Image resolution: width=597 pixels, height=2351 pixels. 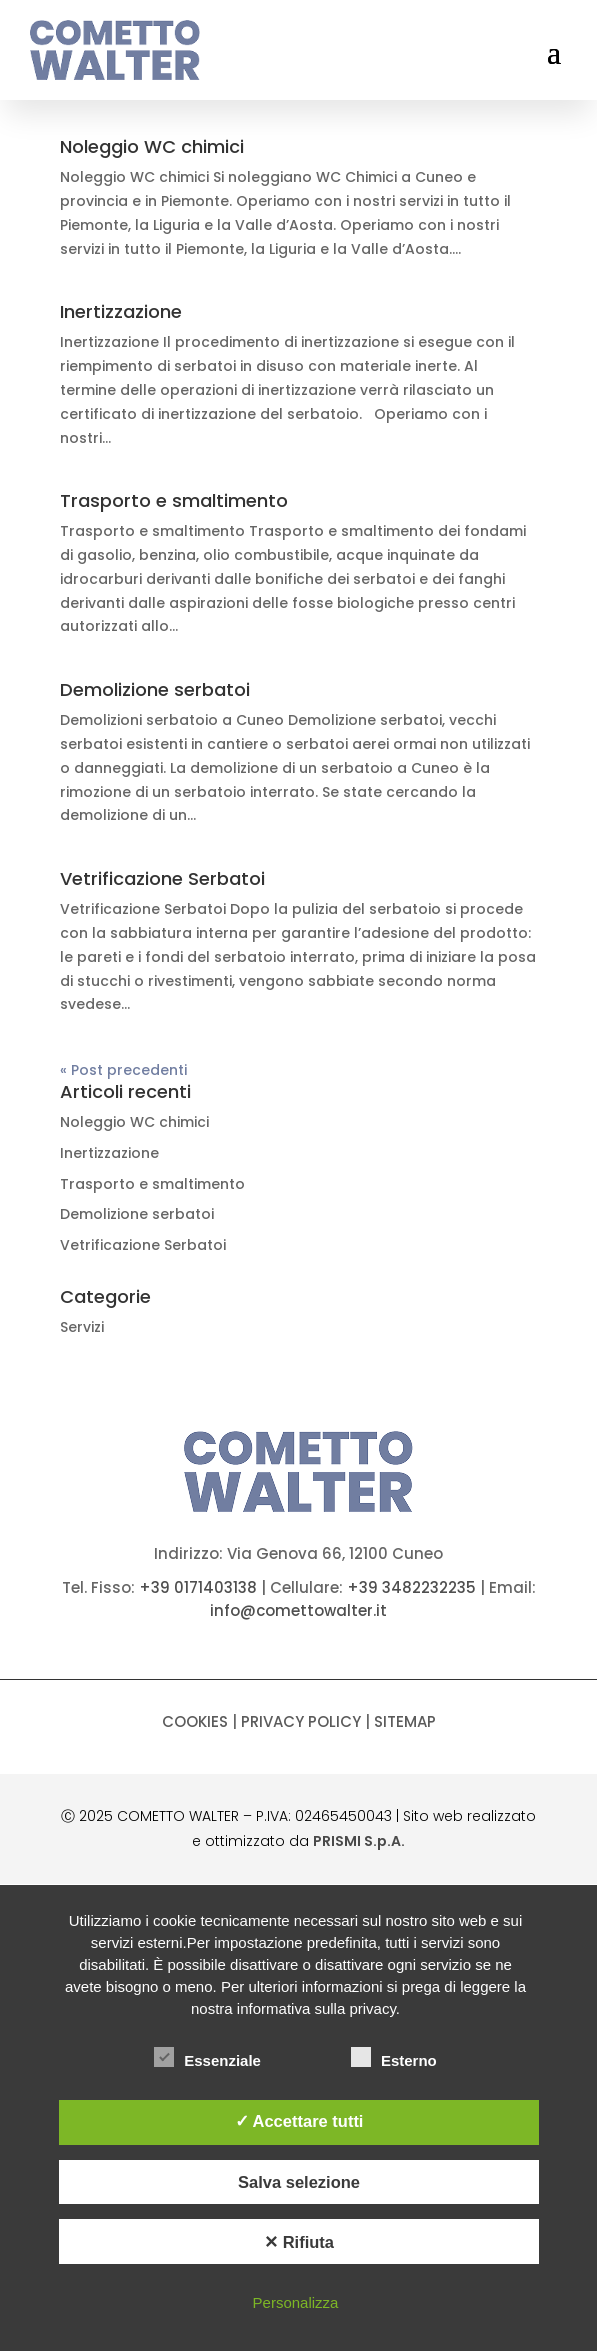 What do you see at coordinates (195, 1721) in the screenshot?
I see `Cookies` at bounding box center [195, 1721].